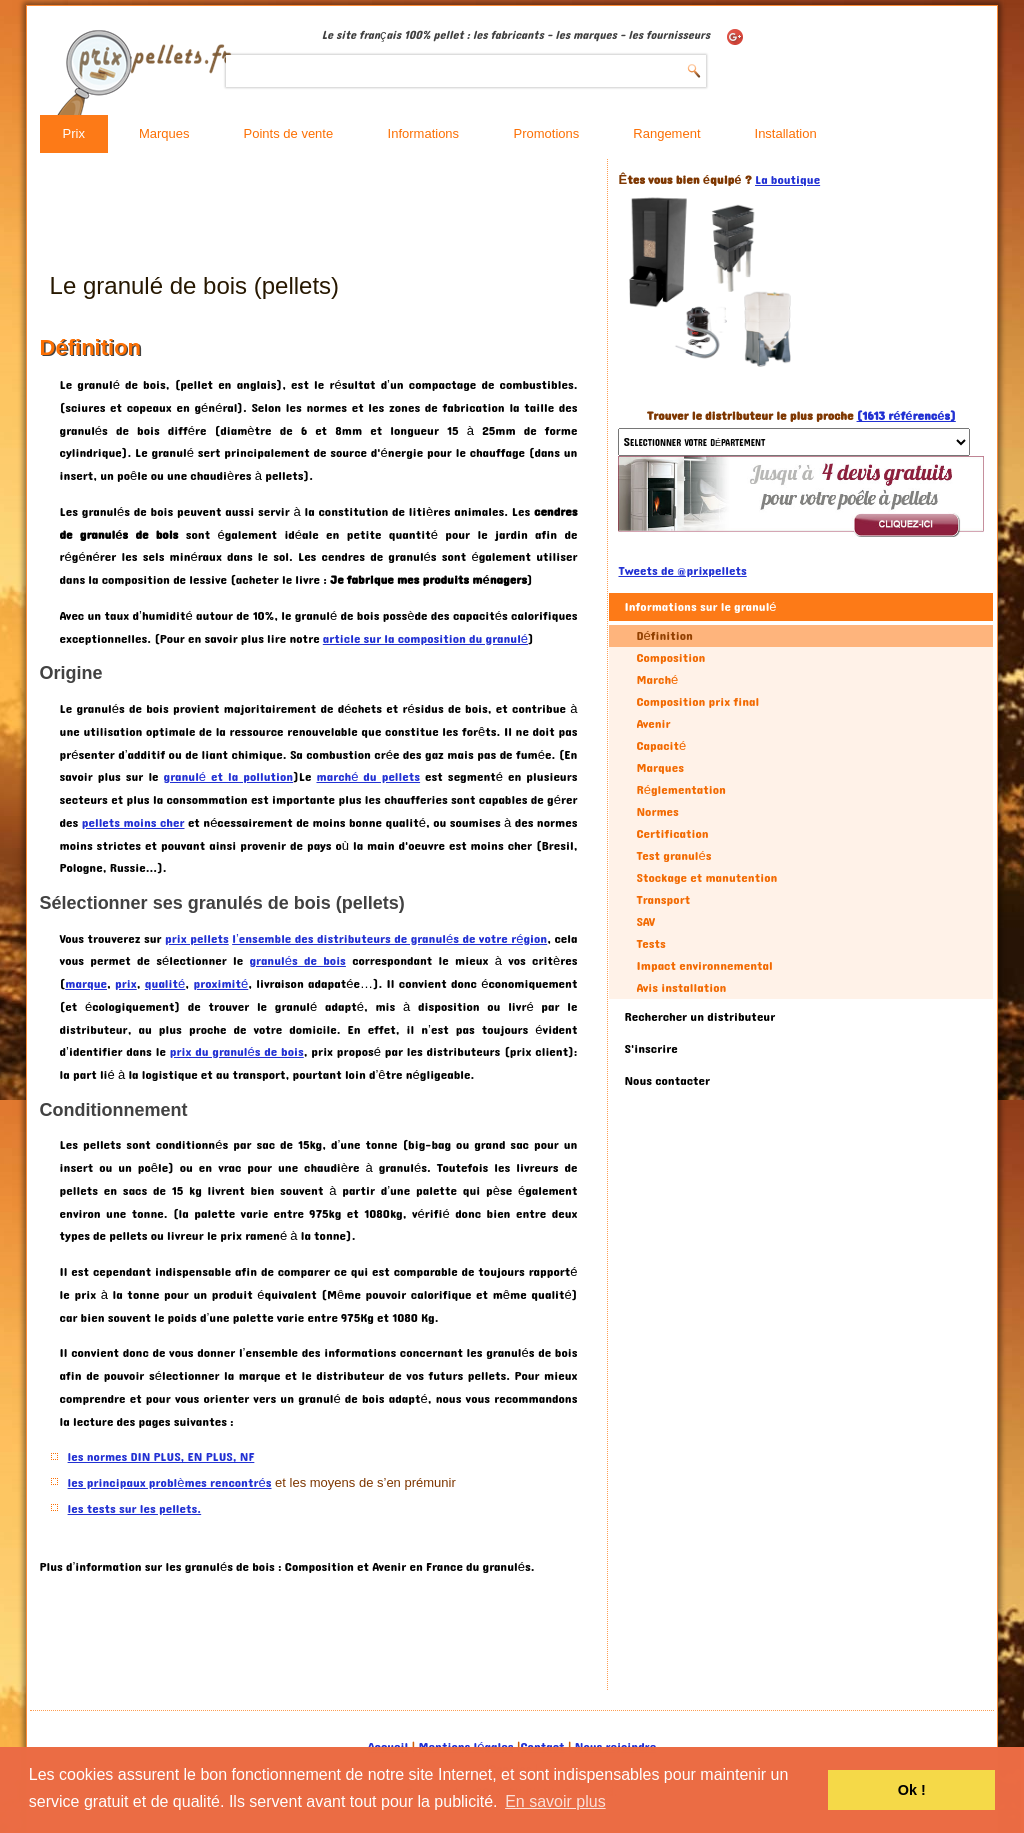 Image resolution: width=1024 pixels, height=1833 pixels. I want to click on Définition, so click(664, 636).